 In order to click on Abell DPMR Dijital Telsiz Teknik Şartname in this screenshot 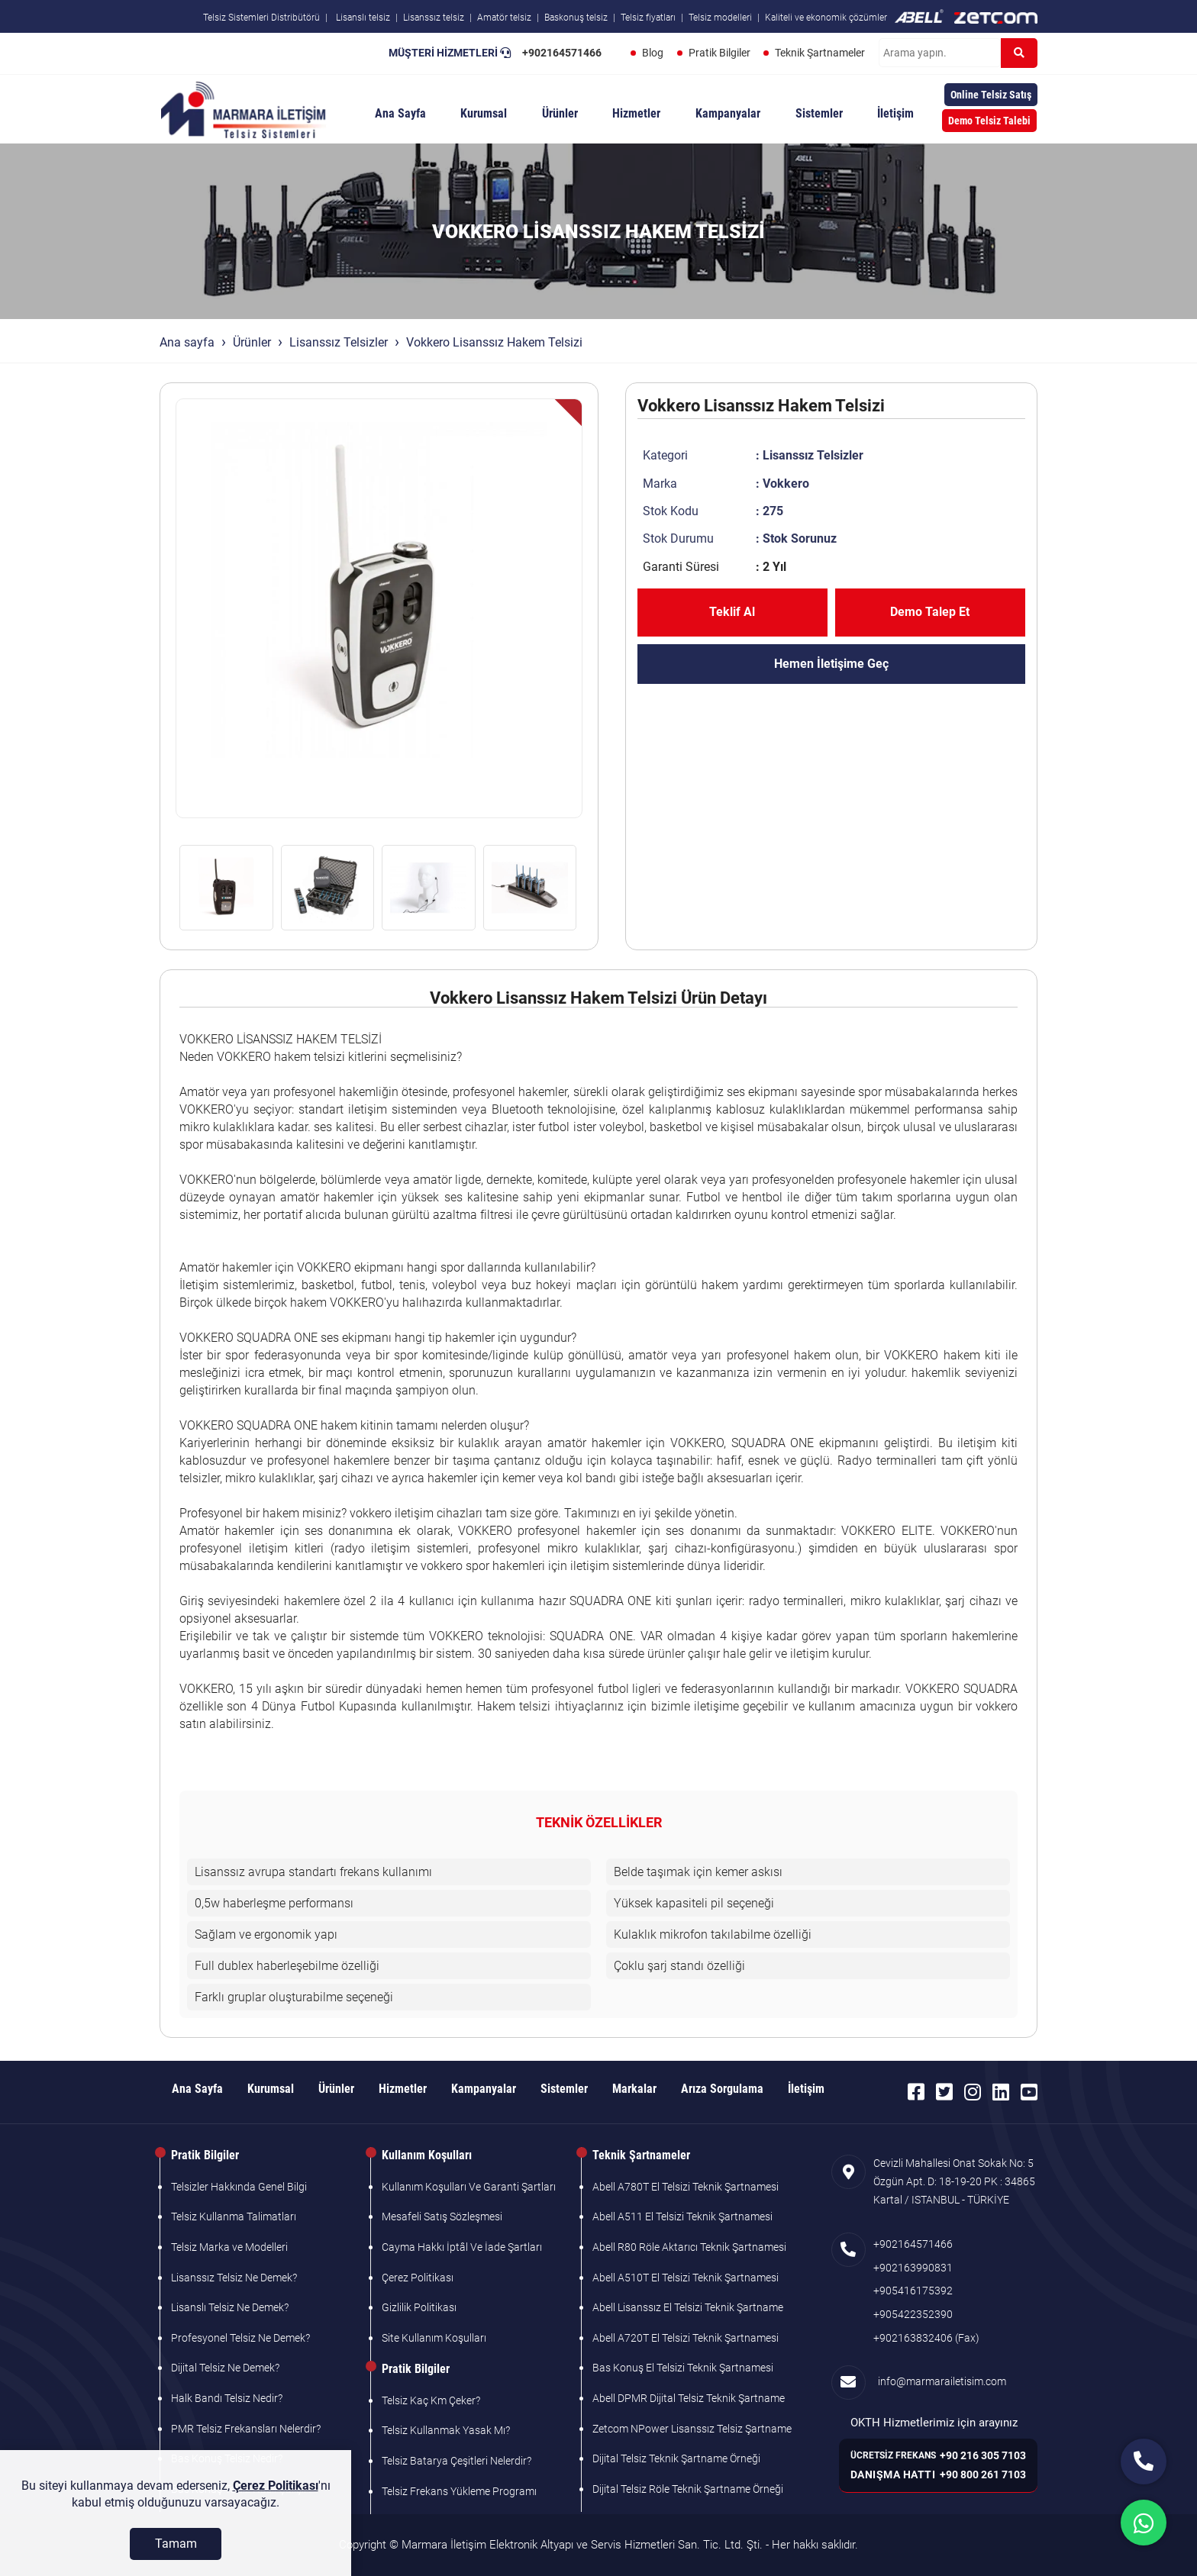, I will do `click(688, 2398)`.